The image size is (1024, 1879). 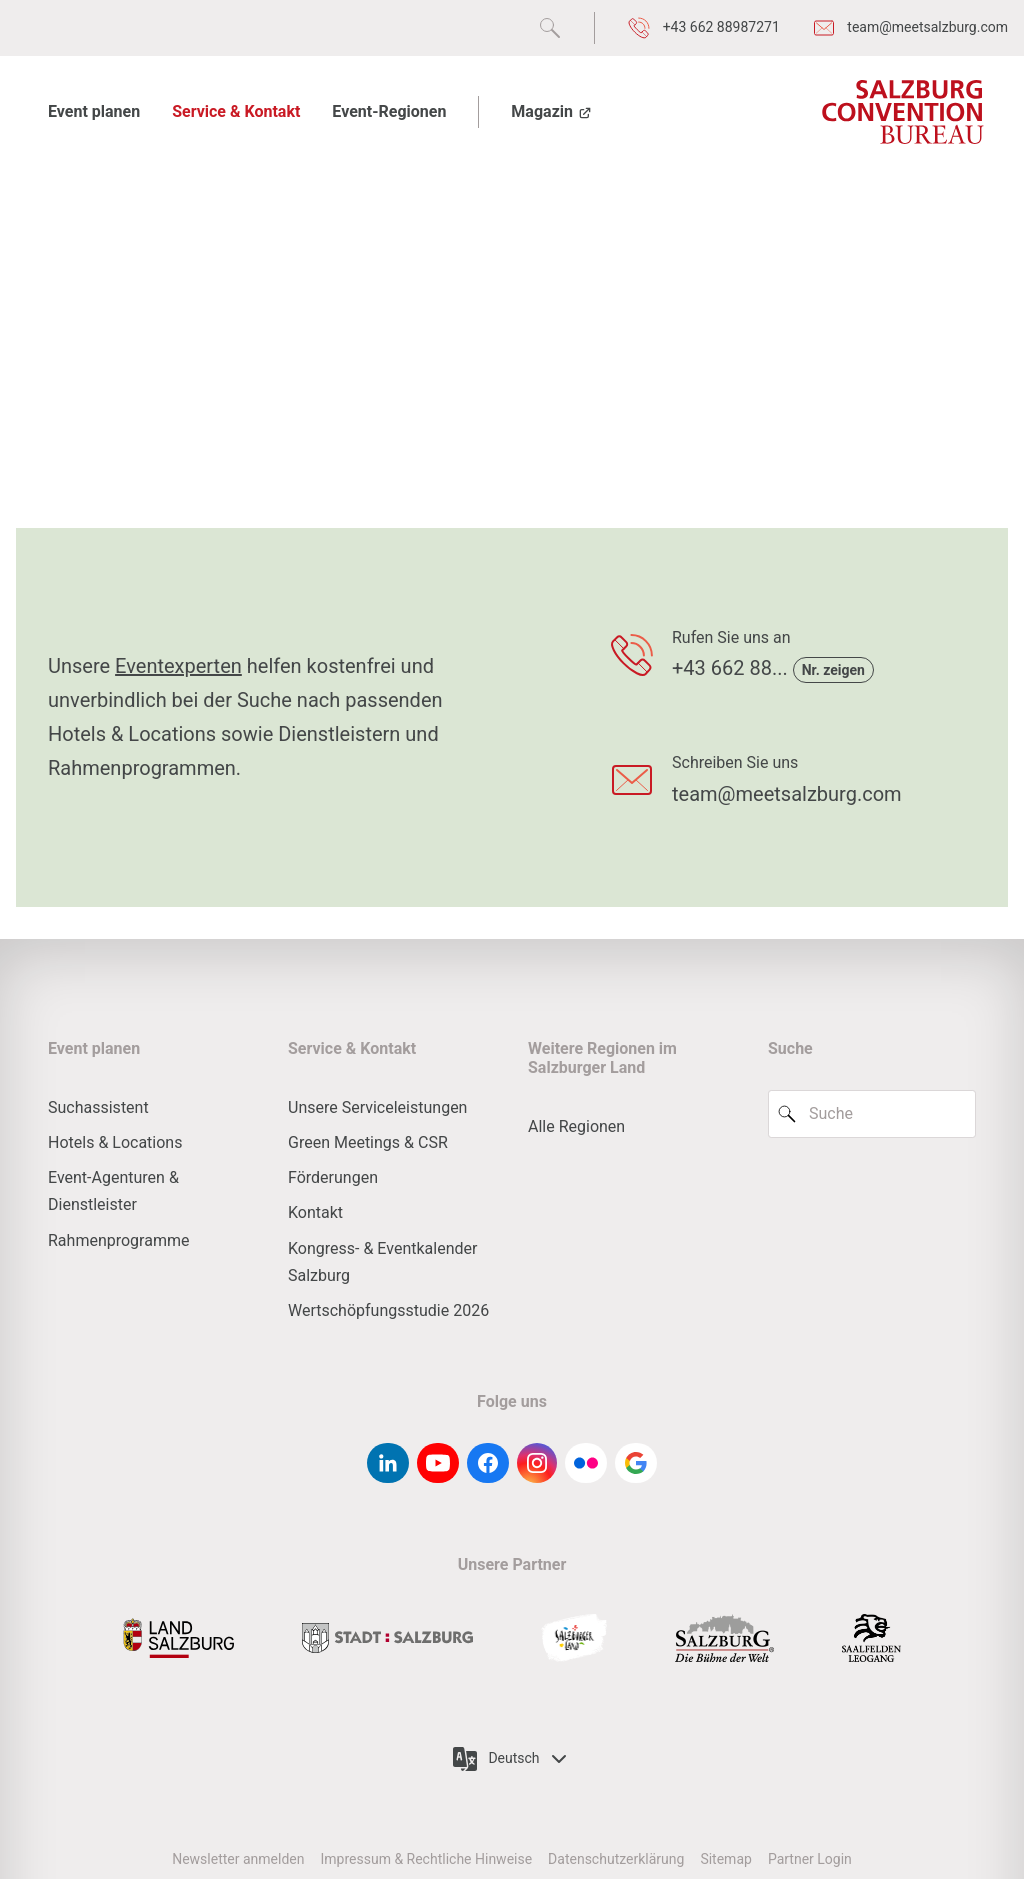 What do you see at coordinates (616, 1859) in the screenshot?
I see `Datenschutzerklärung` at bounding box center [616, 1859].